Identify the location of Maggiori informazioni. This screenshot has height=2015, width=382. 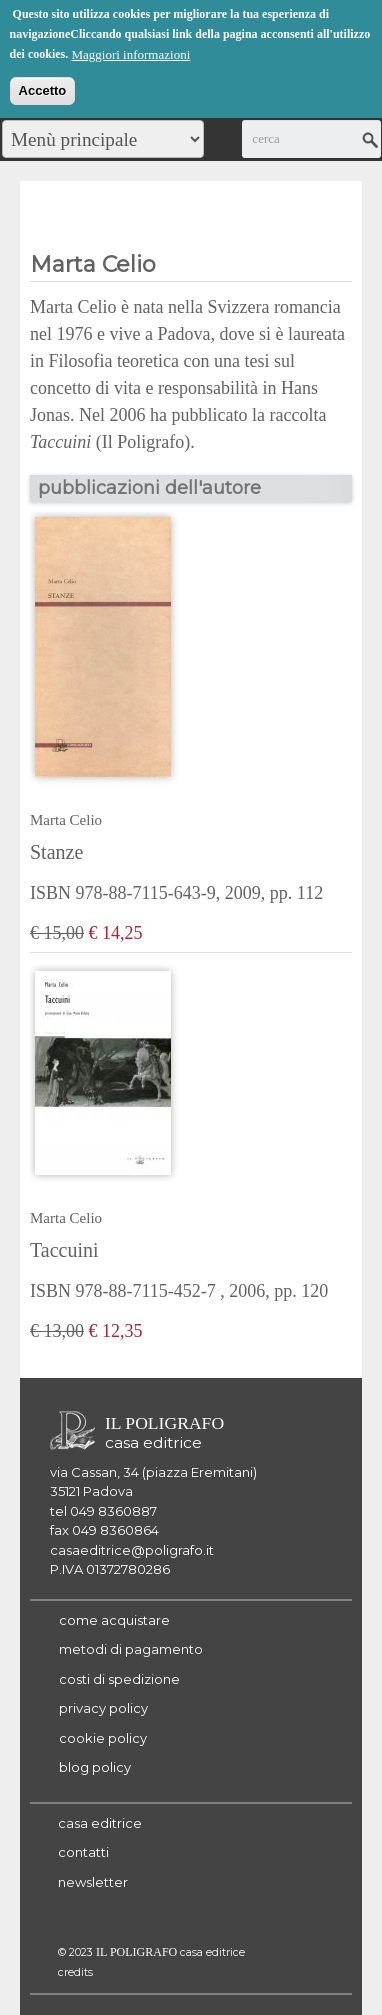
(130, 52).